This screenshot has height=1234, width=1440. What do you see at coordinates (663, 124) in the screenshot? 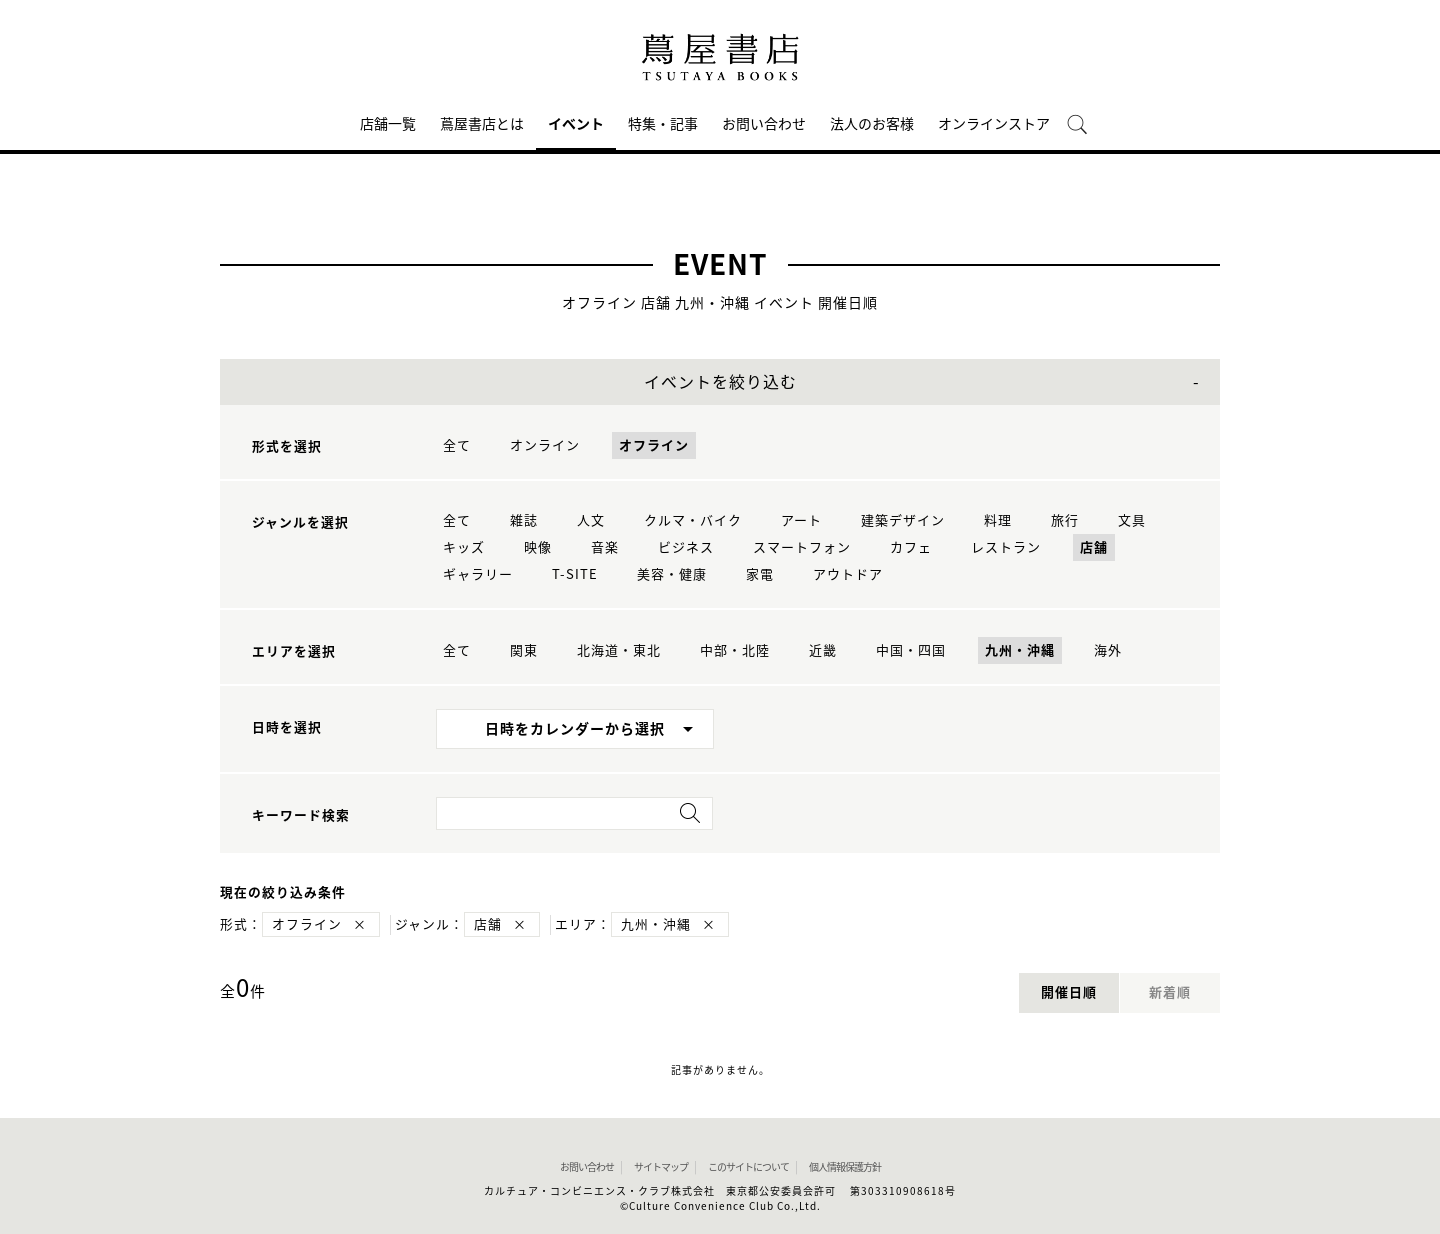
I see `特集・記事` at bounding box center [663, 124].